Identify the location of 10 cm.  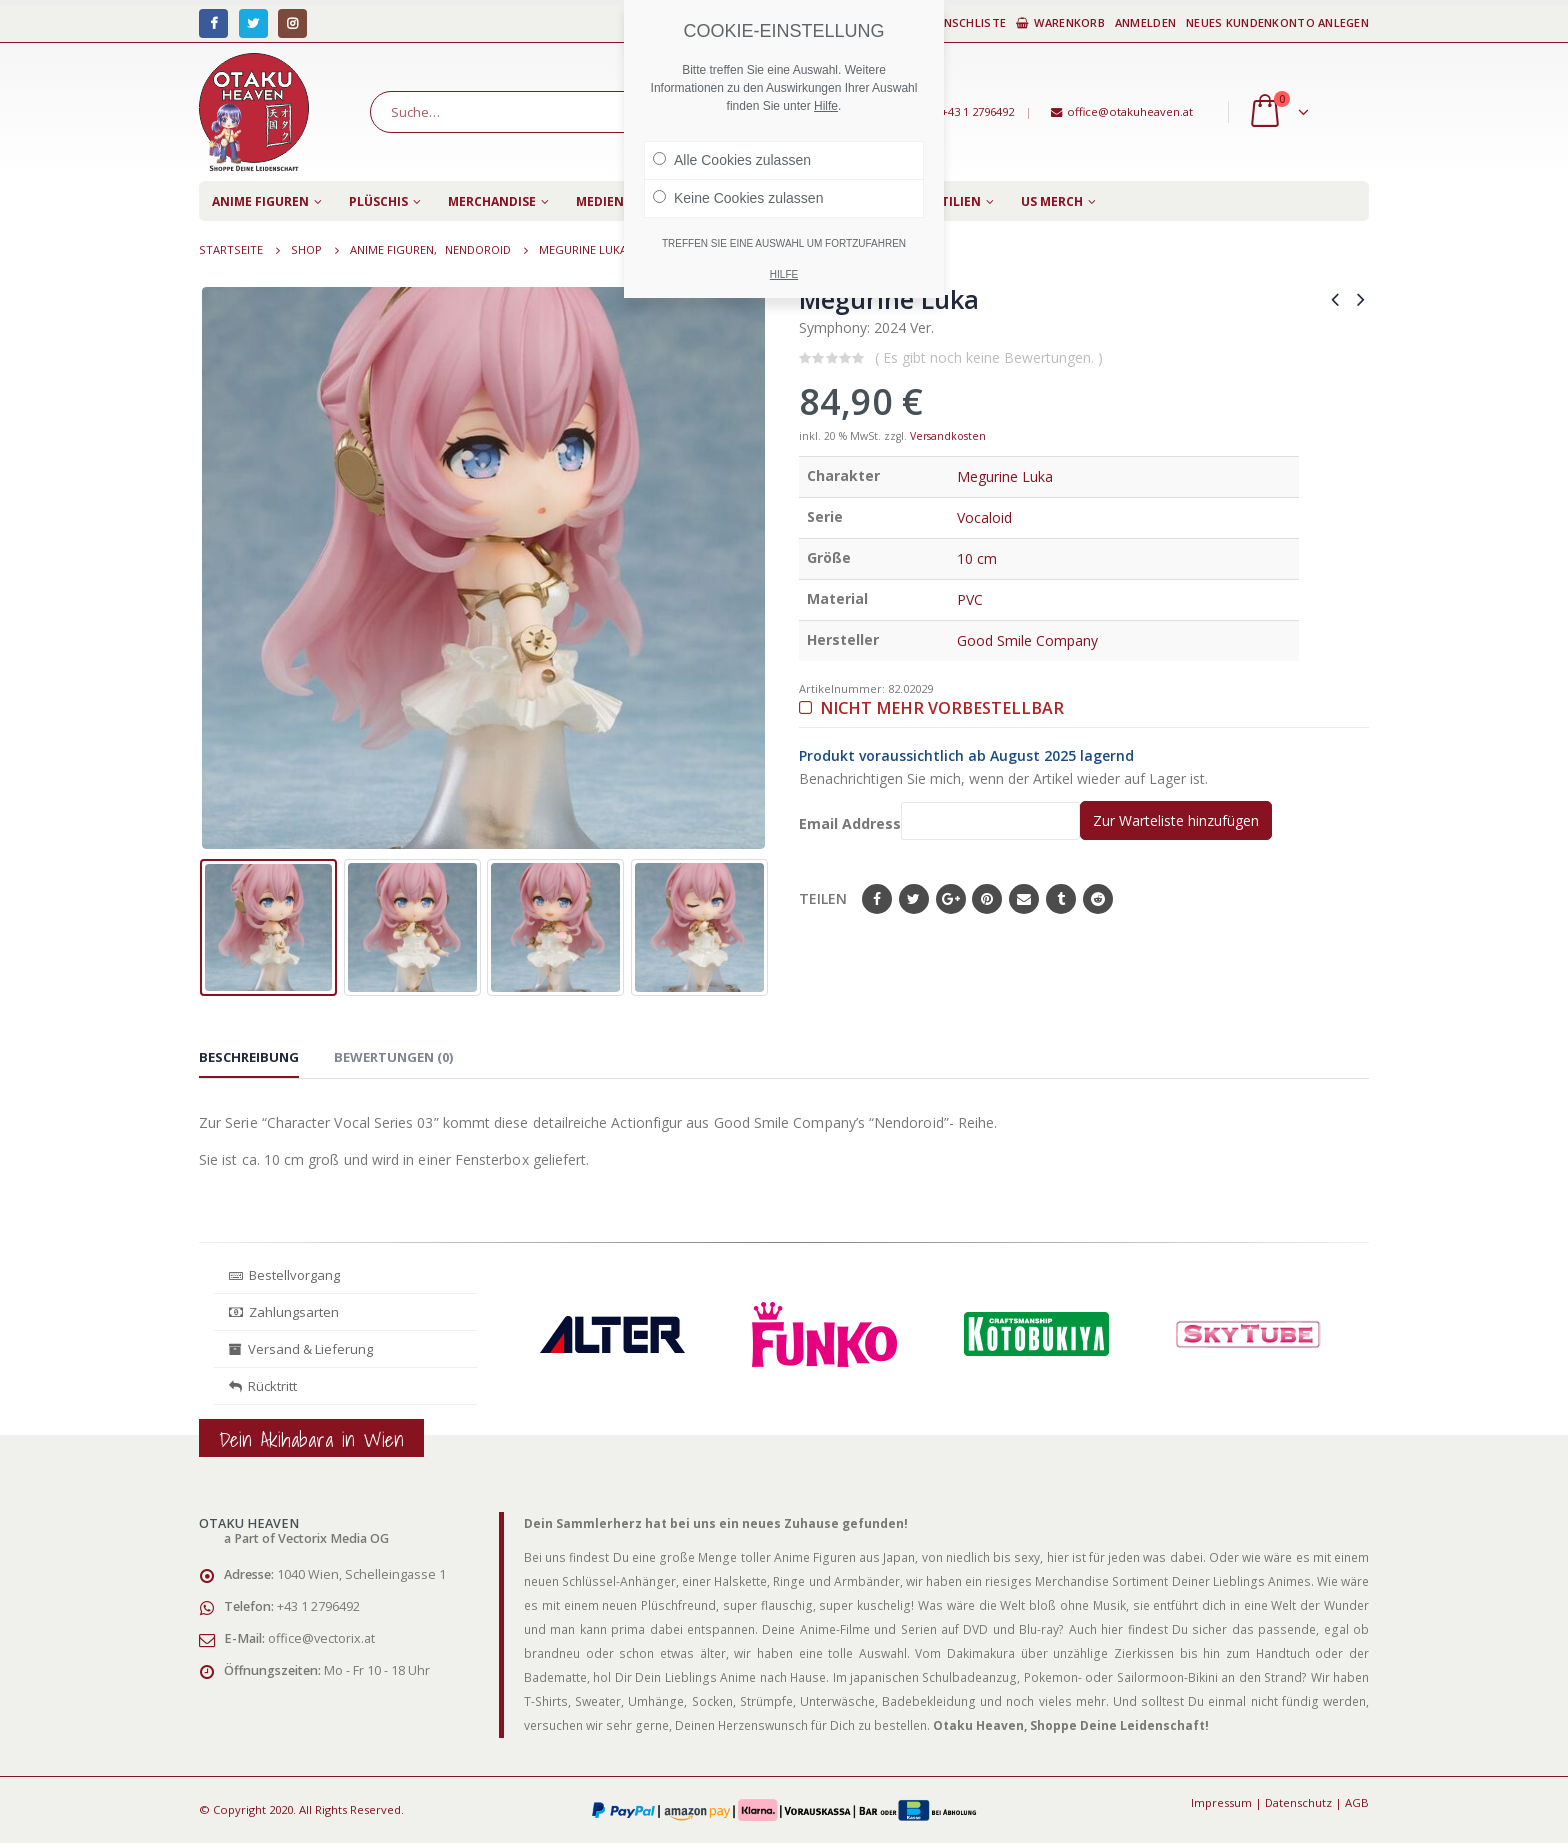
(977, 558).